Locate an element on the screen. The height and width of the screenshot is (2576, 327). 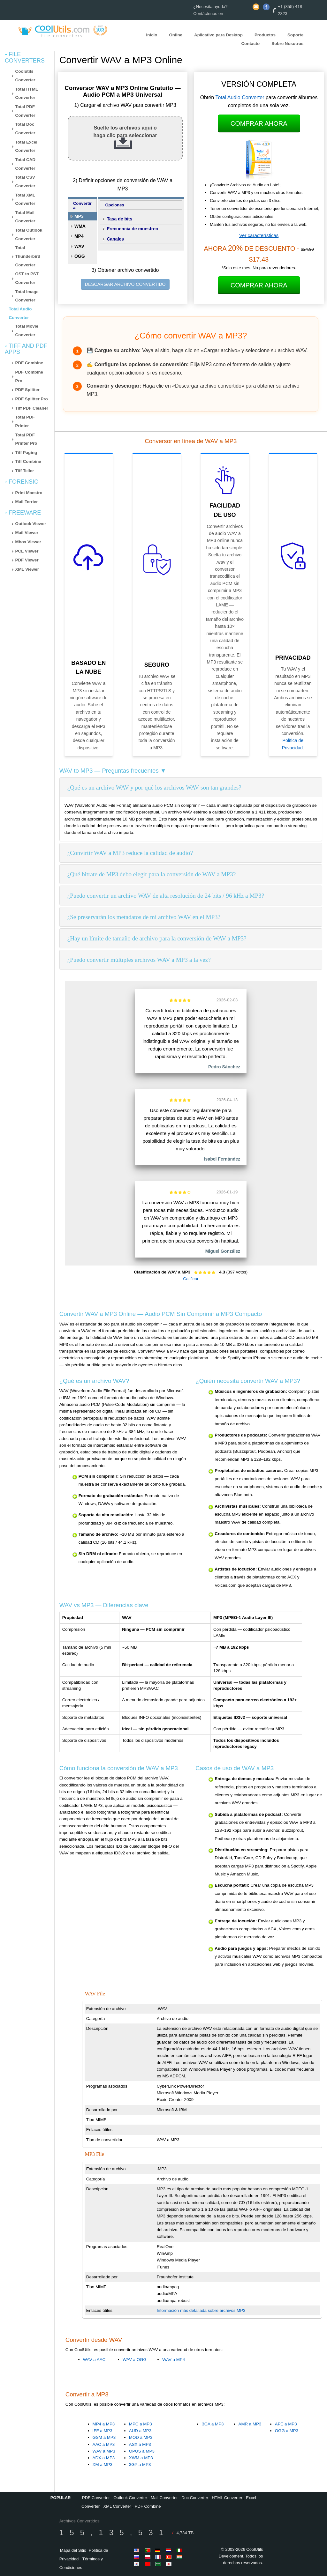
Tiff Paging is located at coordinates (26, 452).